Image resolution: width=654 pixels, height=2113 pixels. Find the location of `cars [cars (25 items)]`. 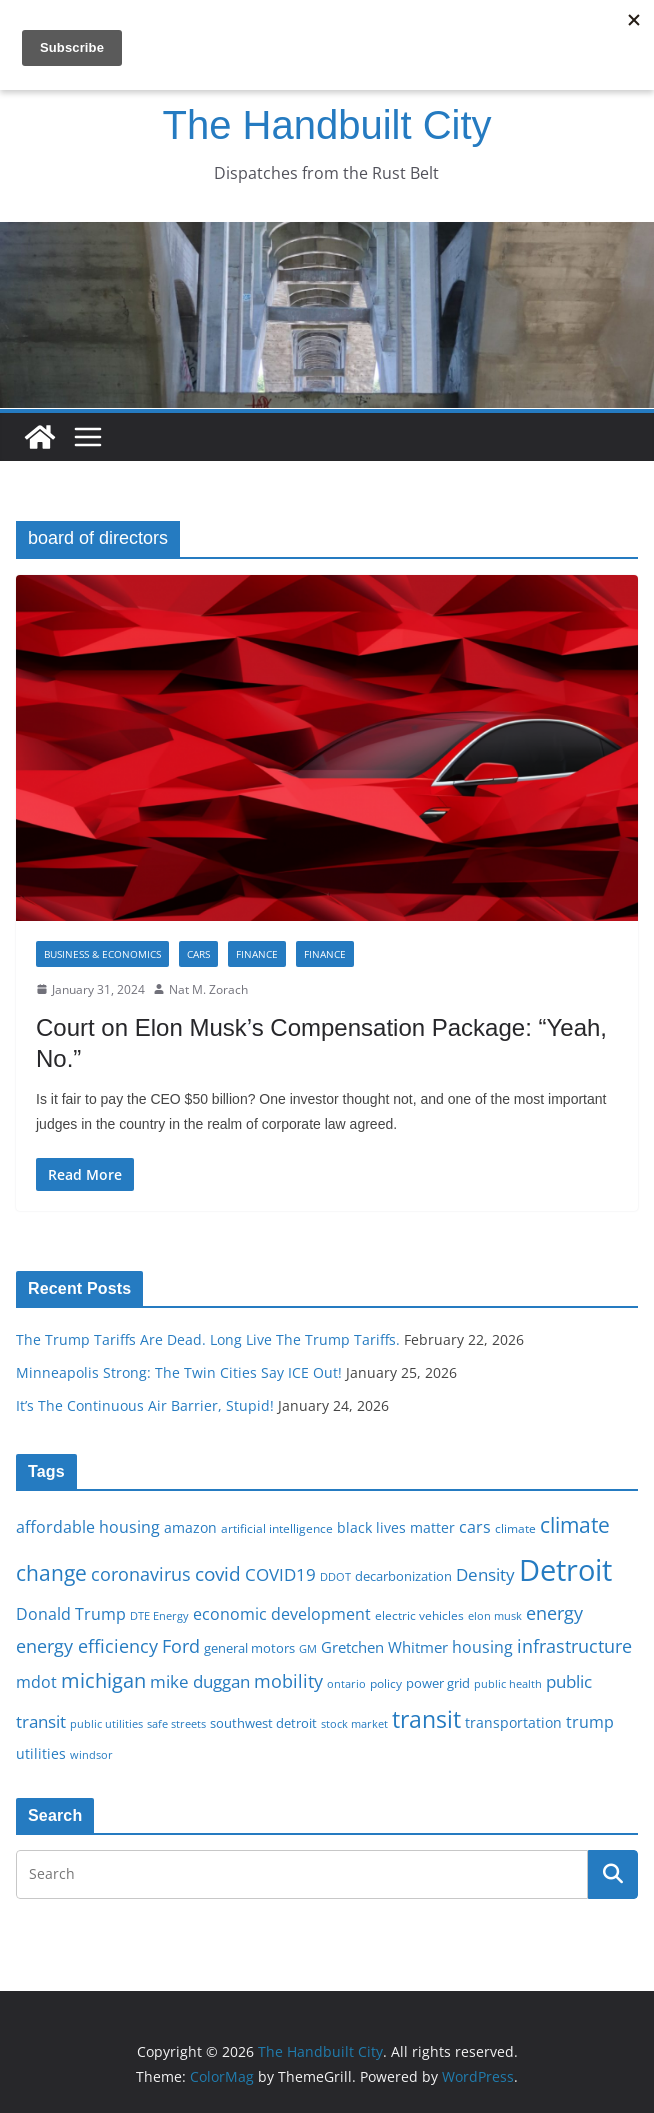

cars [cars (25 items)] is located at coordinates (475, 1527).